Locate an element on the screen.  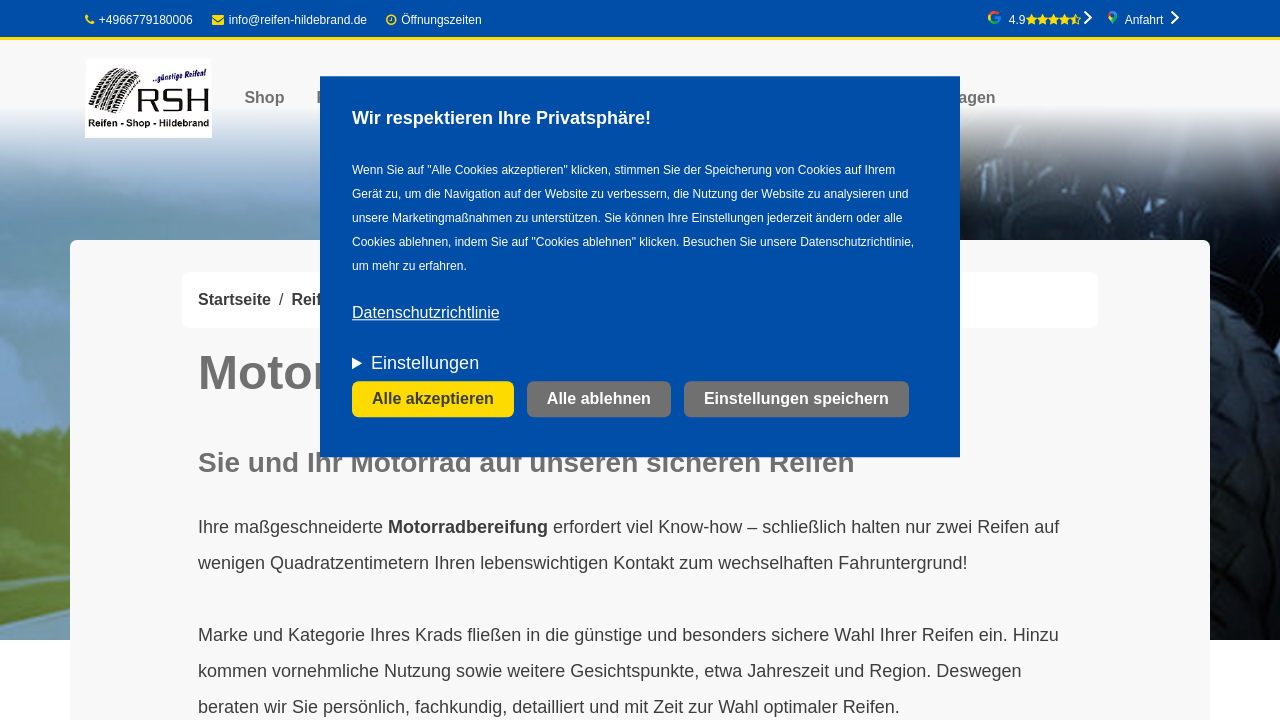
Shop is located at coordinates (264, 97).